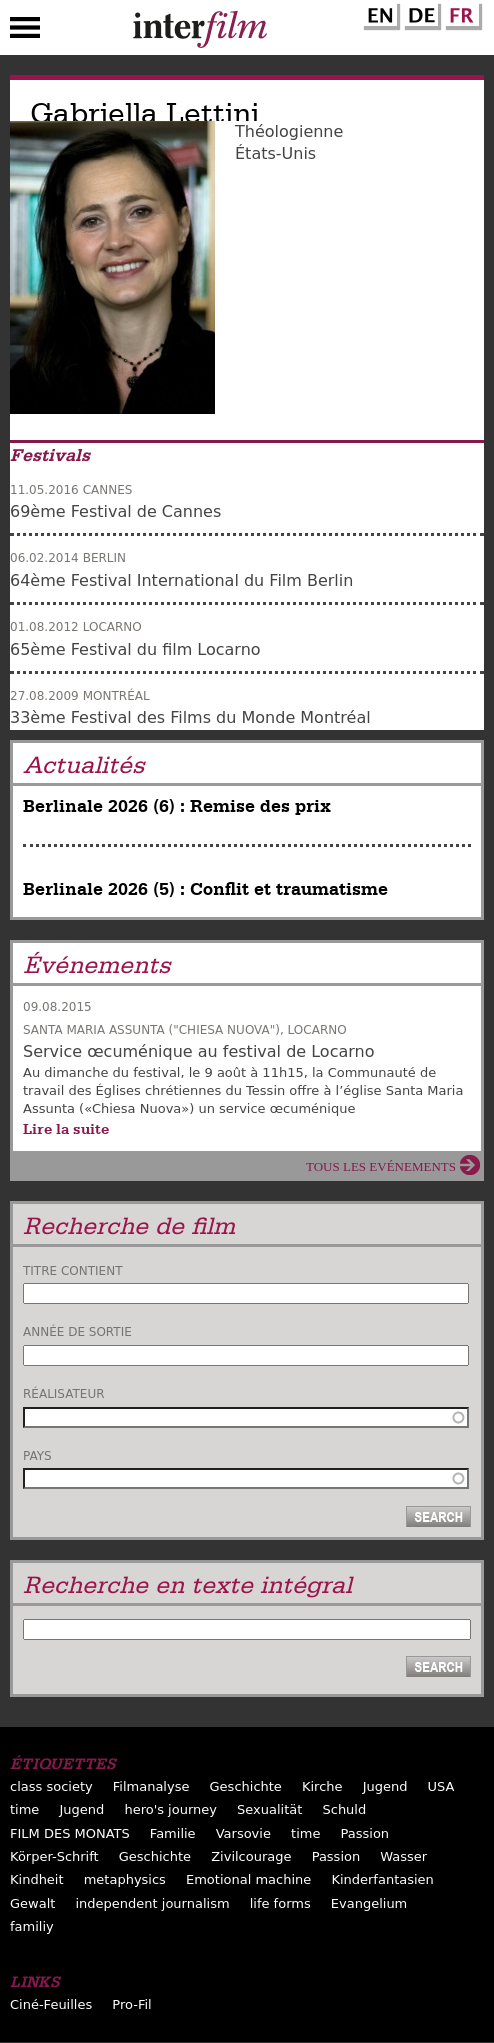 The width and height of the screenshot is (494, 2043). Describe the element at coordinates (152, 1903) in the screenshot. I see `independent journalism` at that location.